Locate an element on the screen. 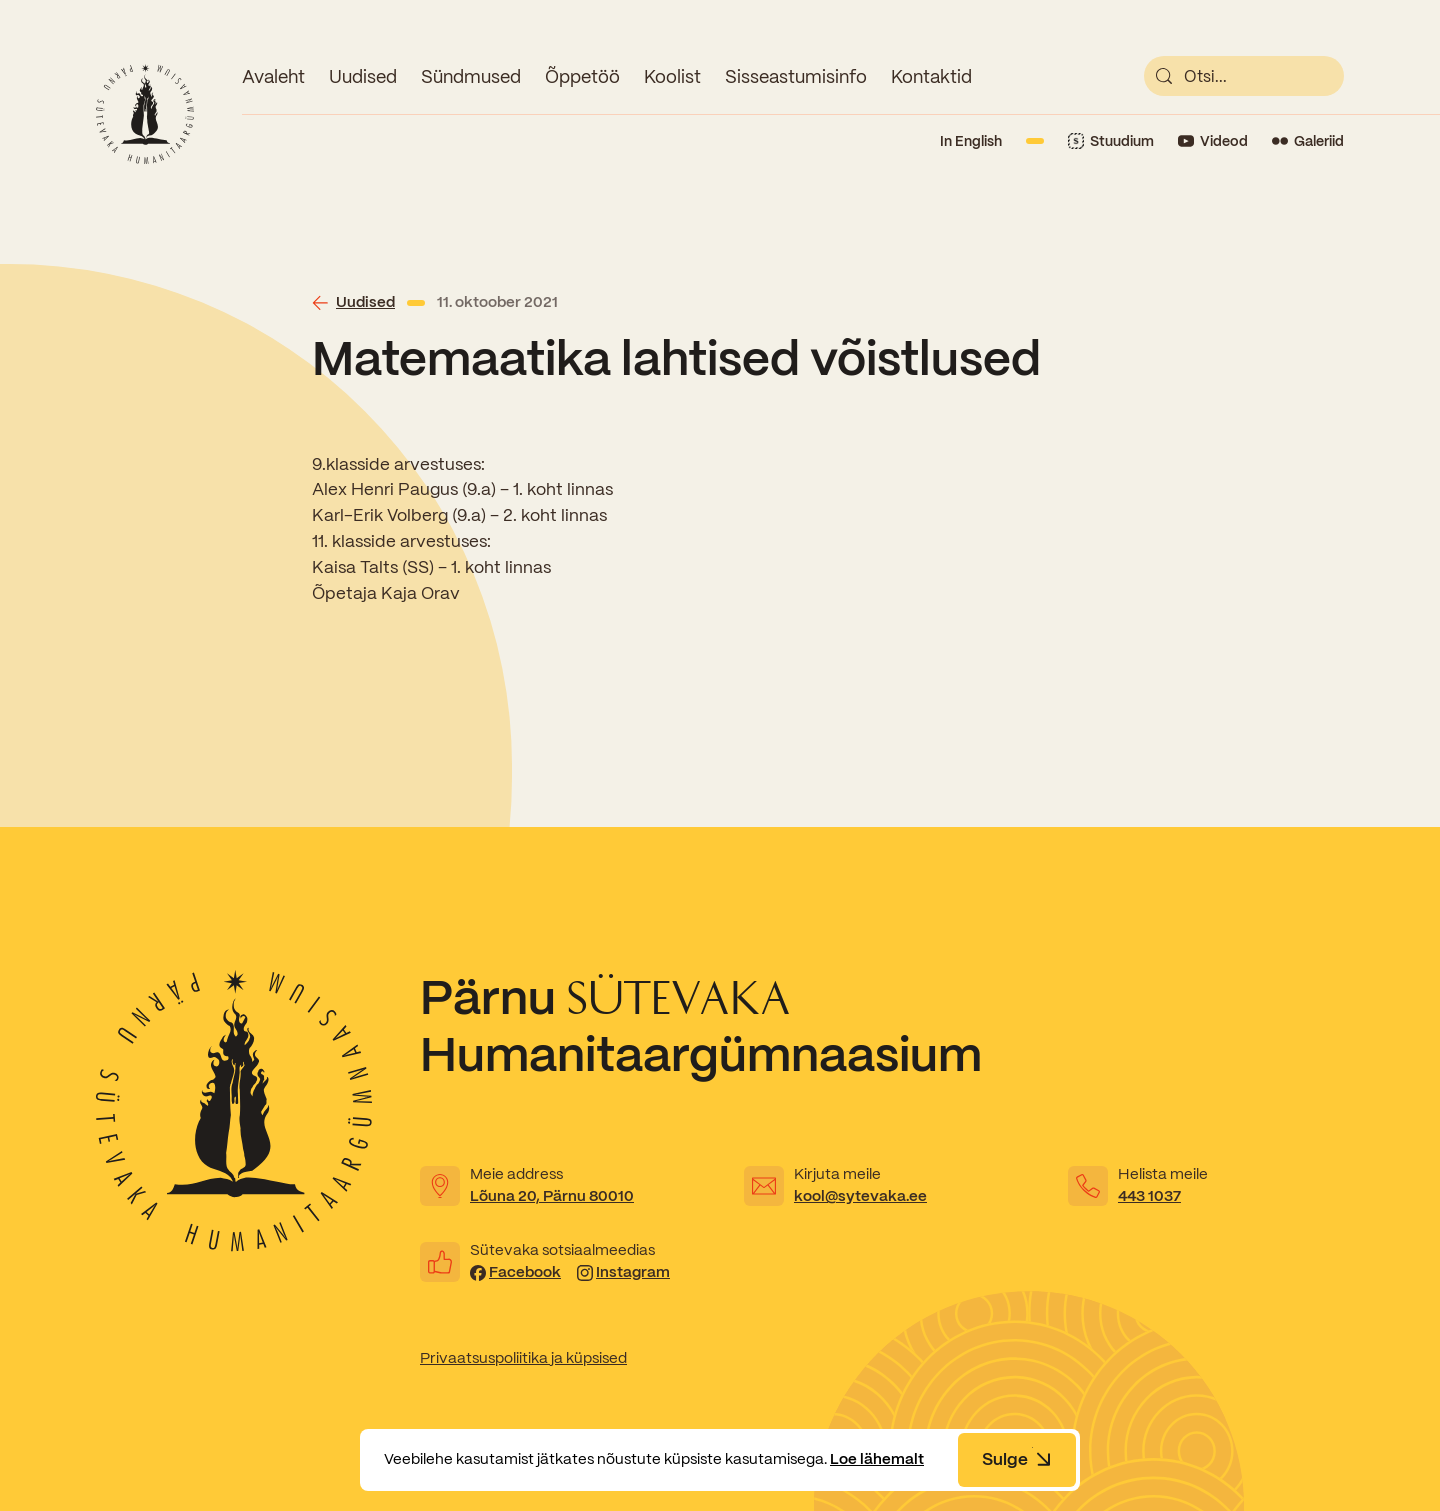  [Link to Flickr] is located at coordinates (1308, 141).